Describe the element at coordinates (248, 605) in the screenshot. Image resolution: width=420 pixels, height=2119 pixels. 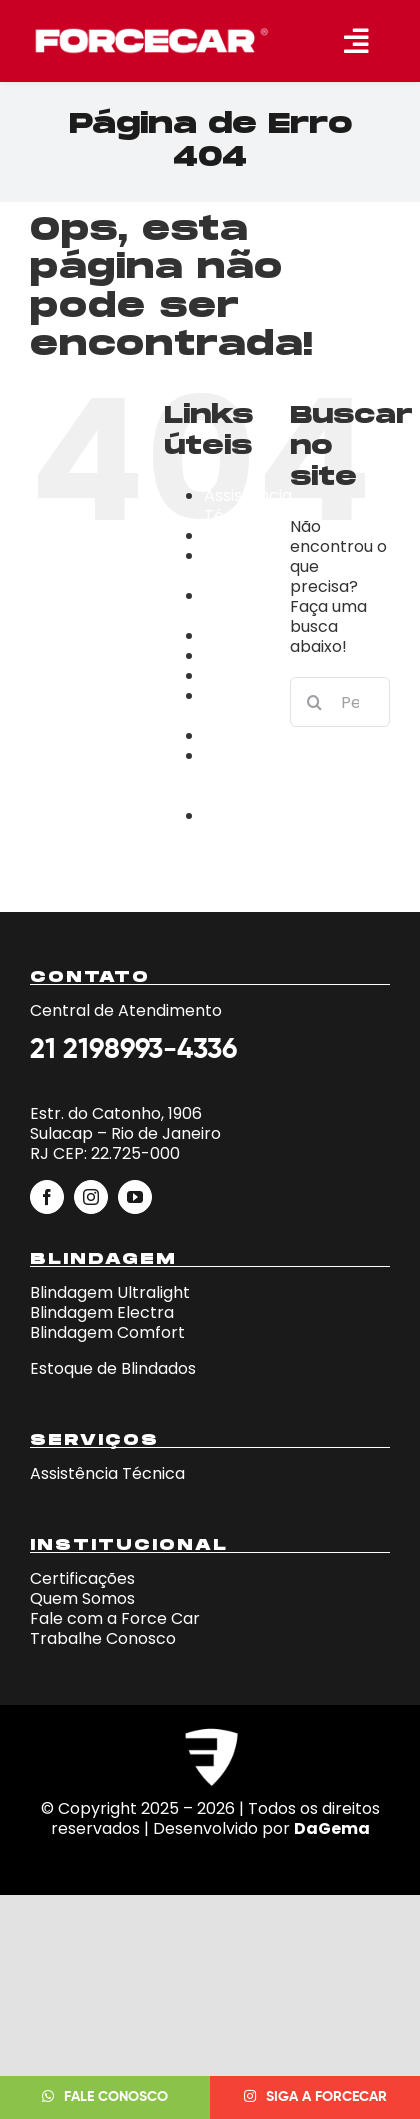
I see `Campanha iphone` at that location.